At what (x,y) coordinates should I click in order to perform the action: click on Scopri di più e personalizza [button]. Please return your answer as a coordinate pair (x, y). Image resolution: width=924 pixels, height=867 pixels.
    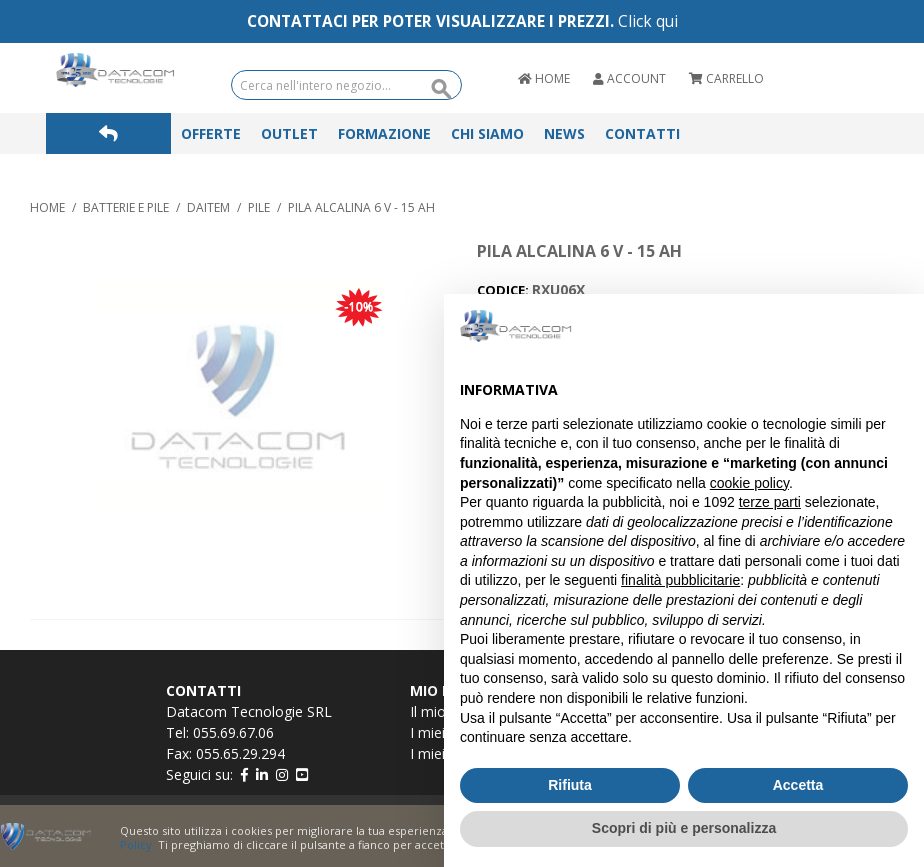
    Looking at the image, I should click on (684, 828).